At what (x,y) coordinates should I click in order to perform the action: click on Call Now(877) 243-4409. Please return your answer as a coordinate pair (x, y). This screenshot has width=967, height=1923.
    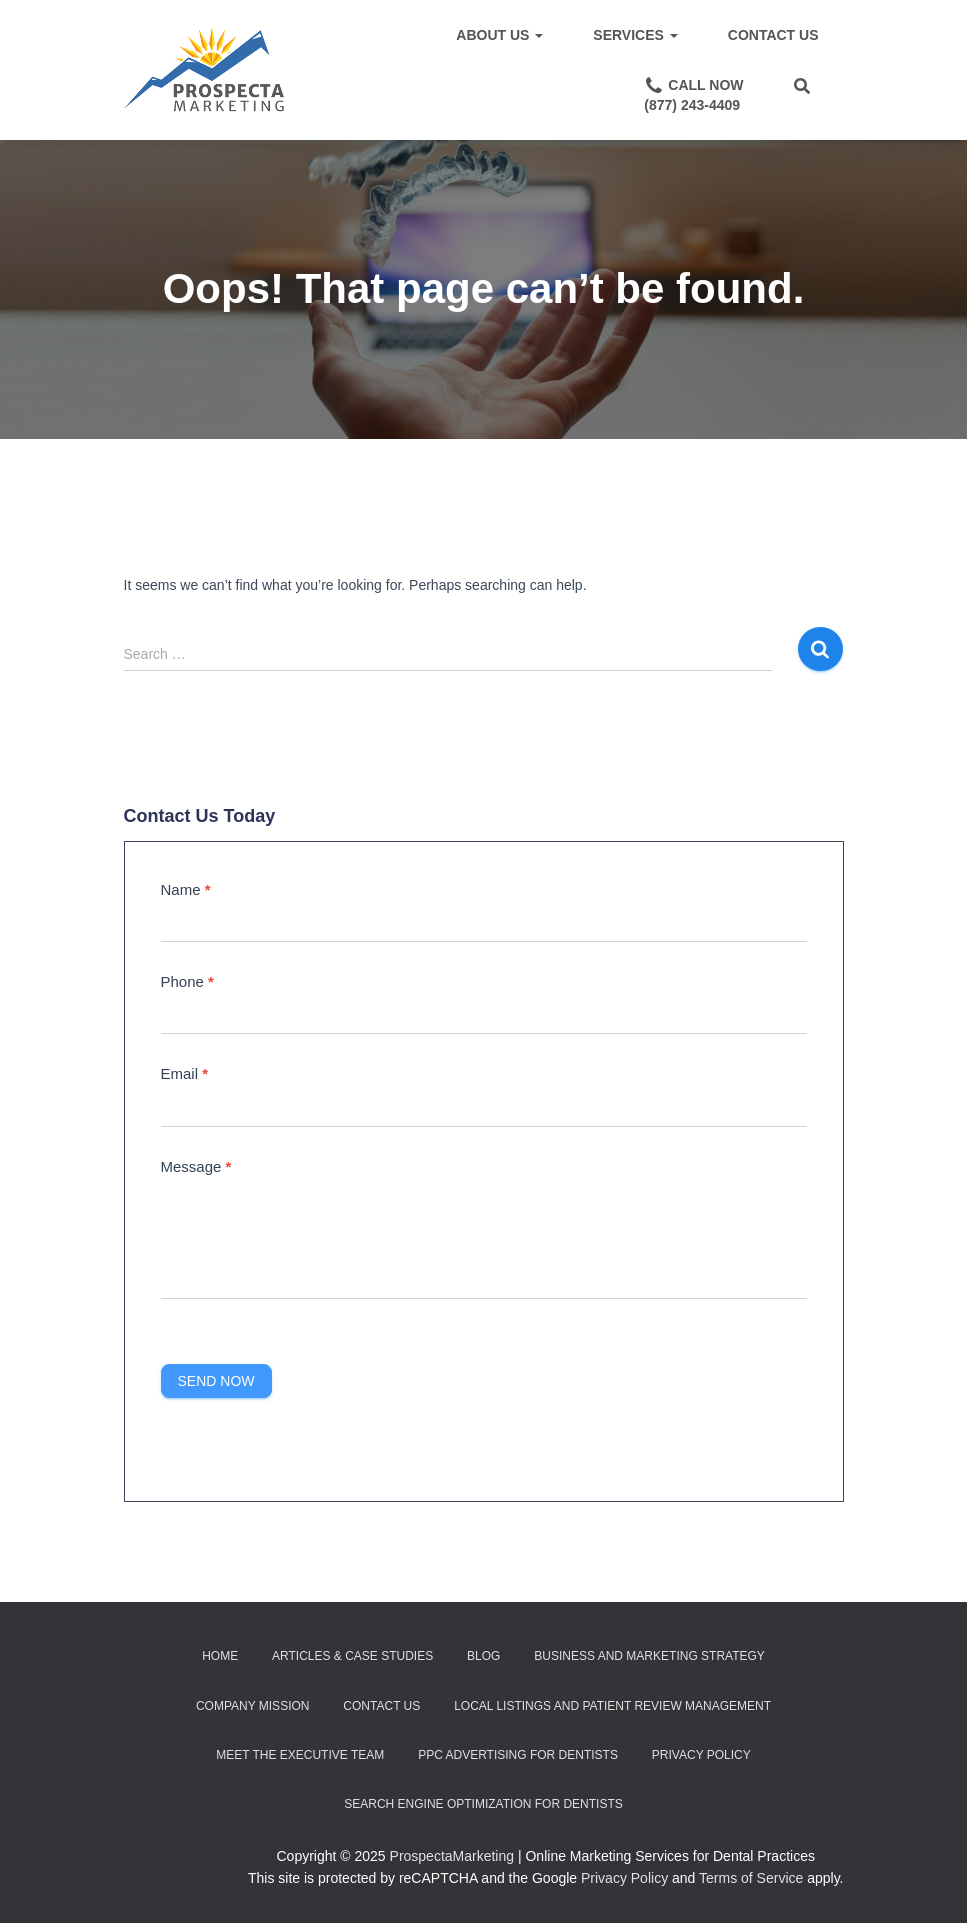
    Looking at the image, I should click on (693, 94).